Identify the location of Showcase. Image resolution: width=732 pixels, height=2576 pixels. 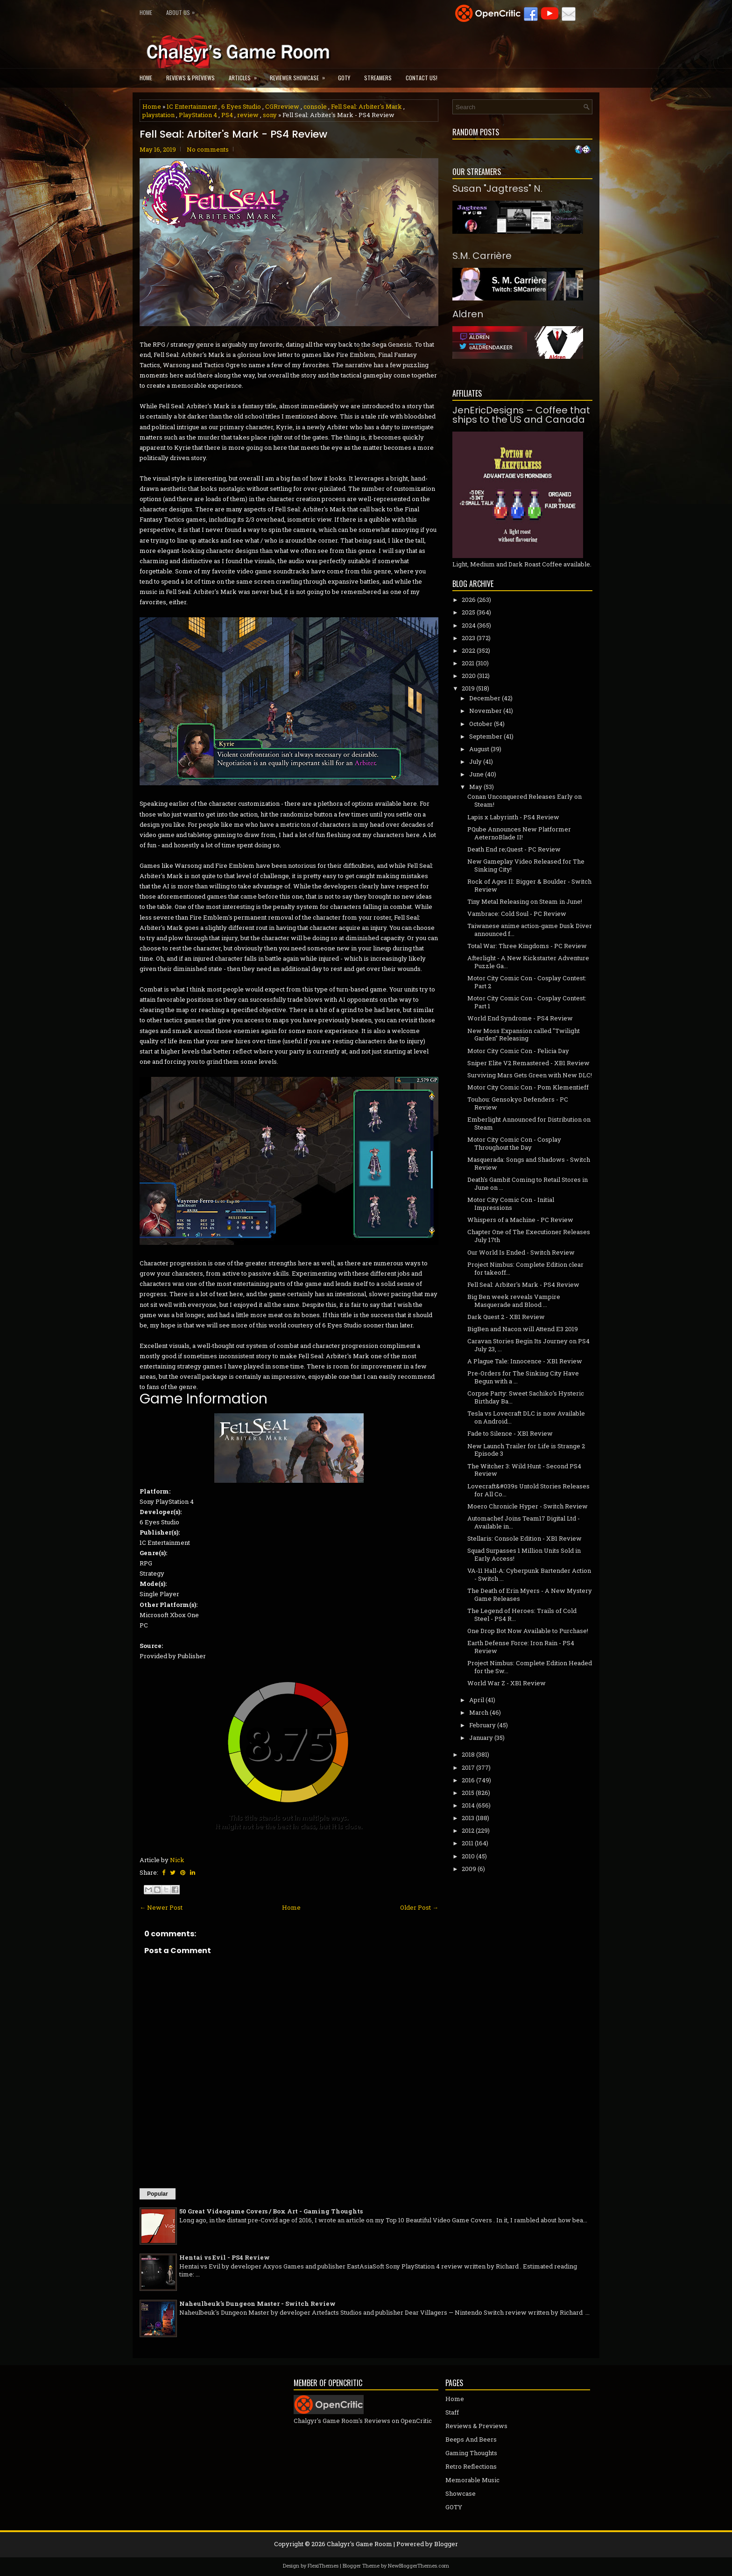
(460, 2493).